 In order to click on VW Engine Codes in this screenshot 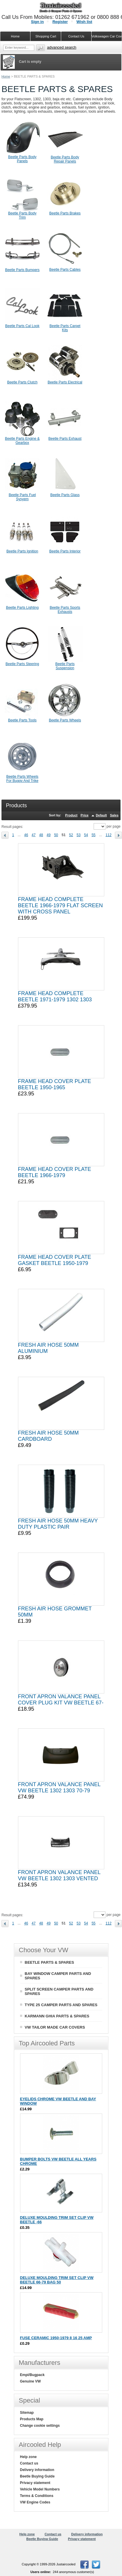, I will do `click(35, 2502)`.